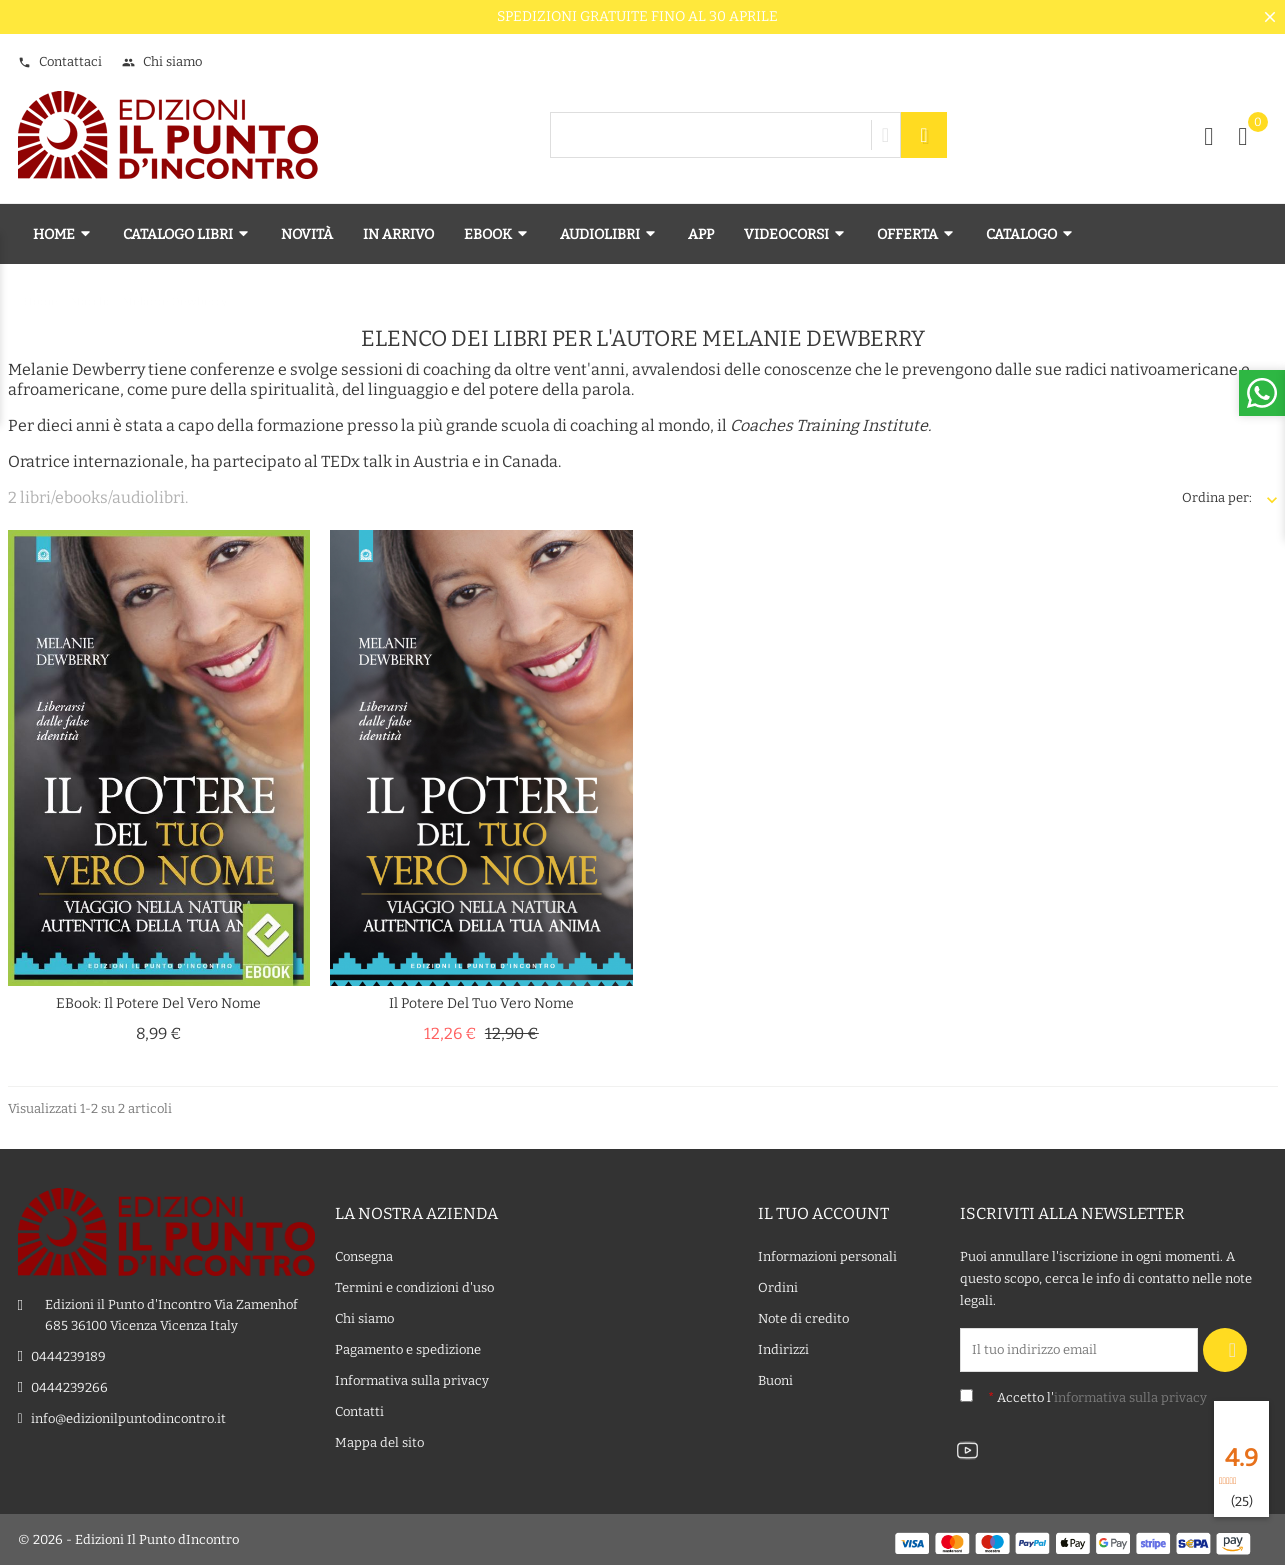  I want to click on informativa sulla privacy, so click(1130, 1397).